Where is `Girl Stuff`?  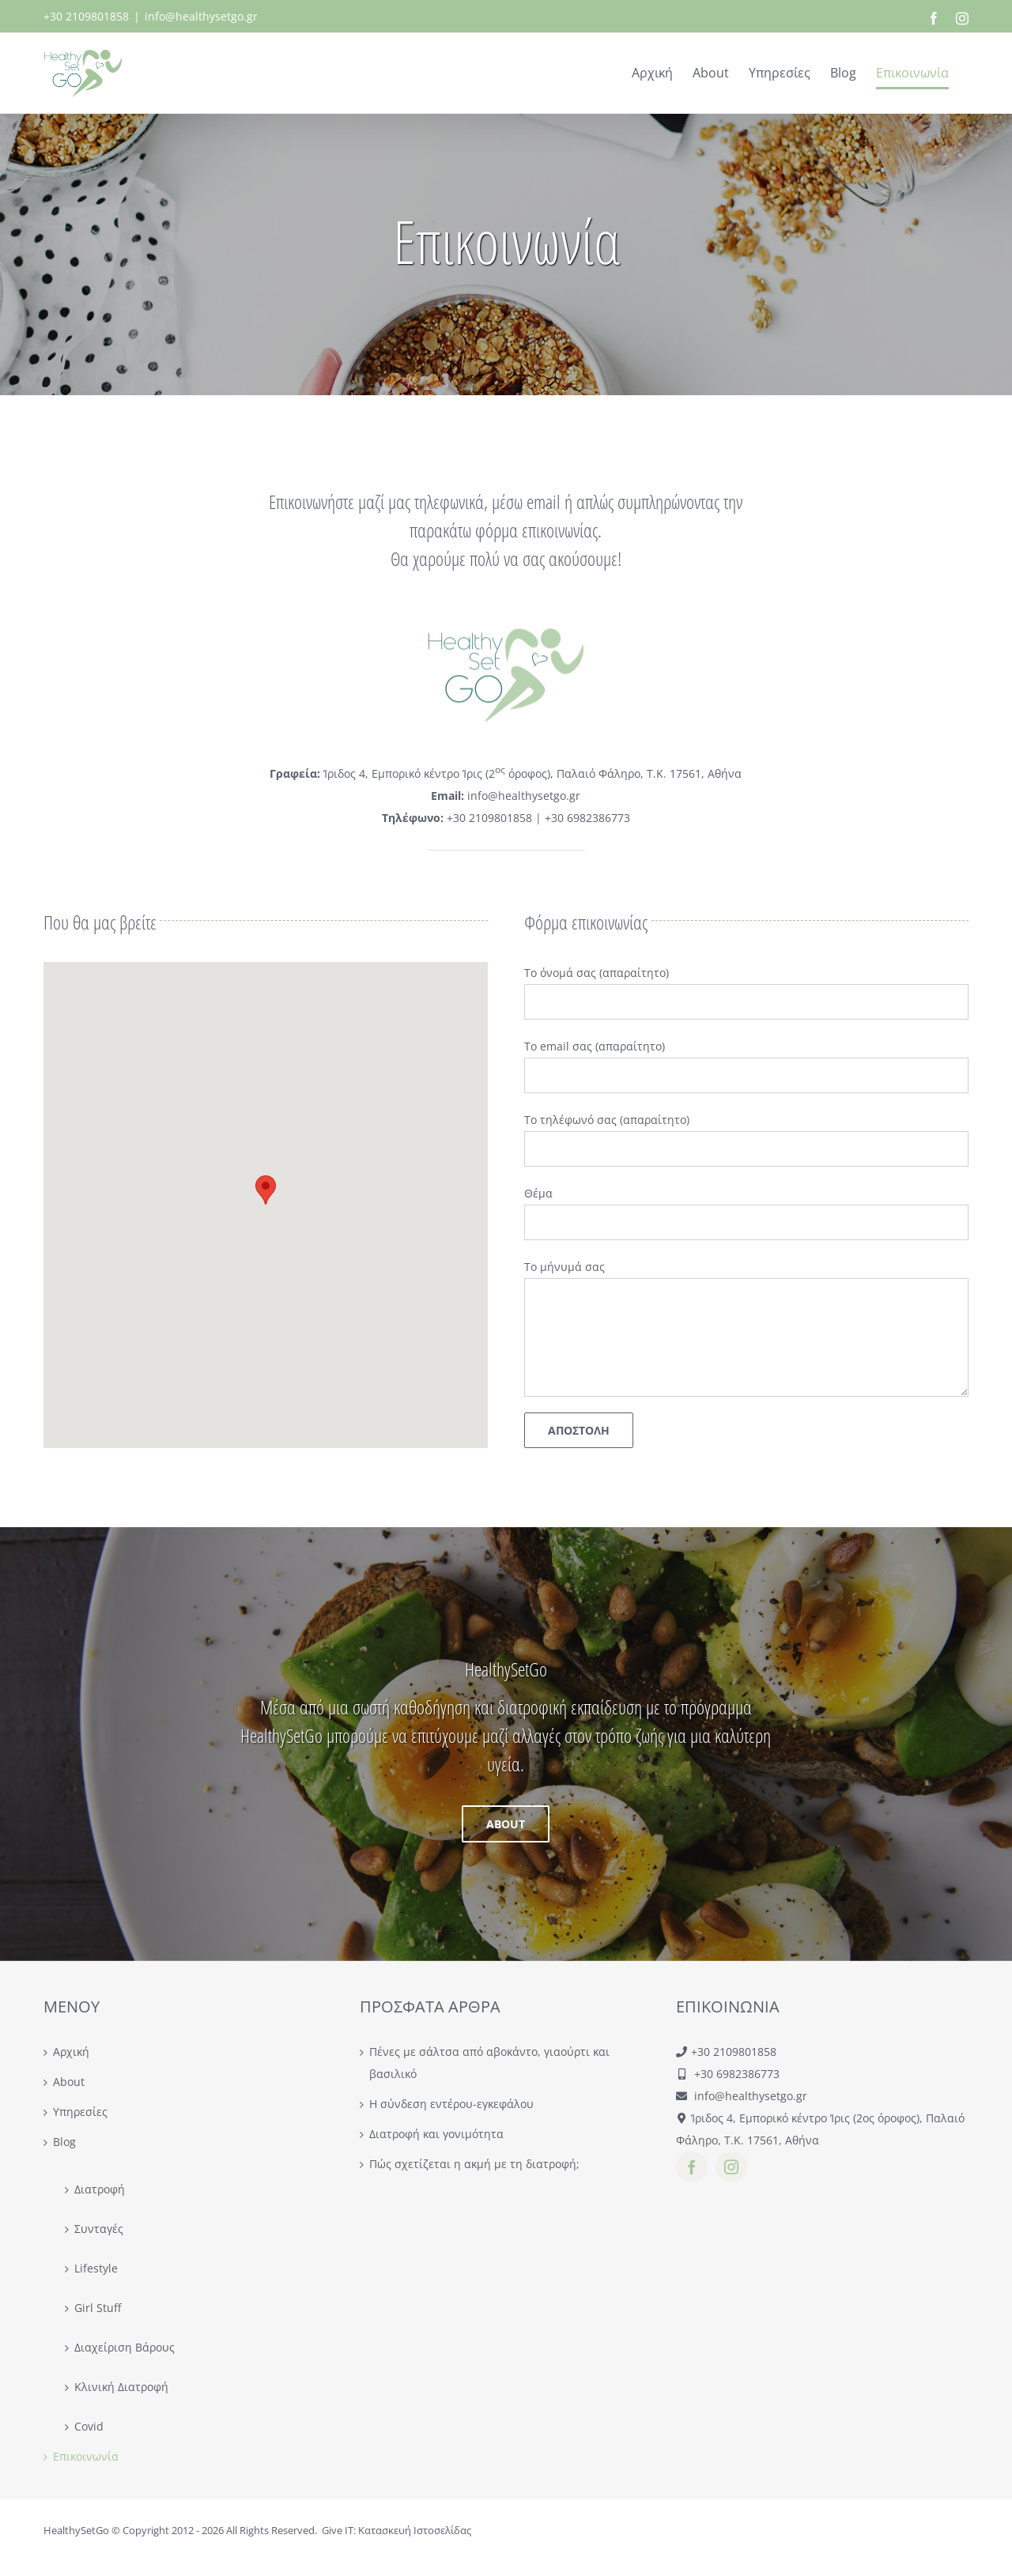 Girl Stuff is located at coordinates (97, 2307).